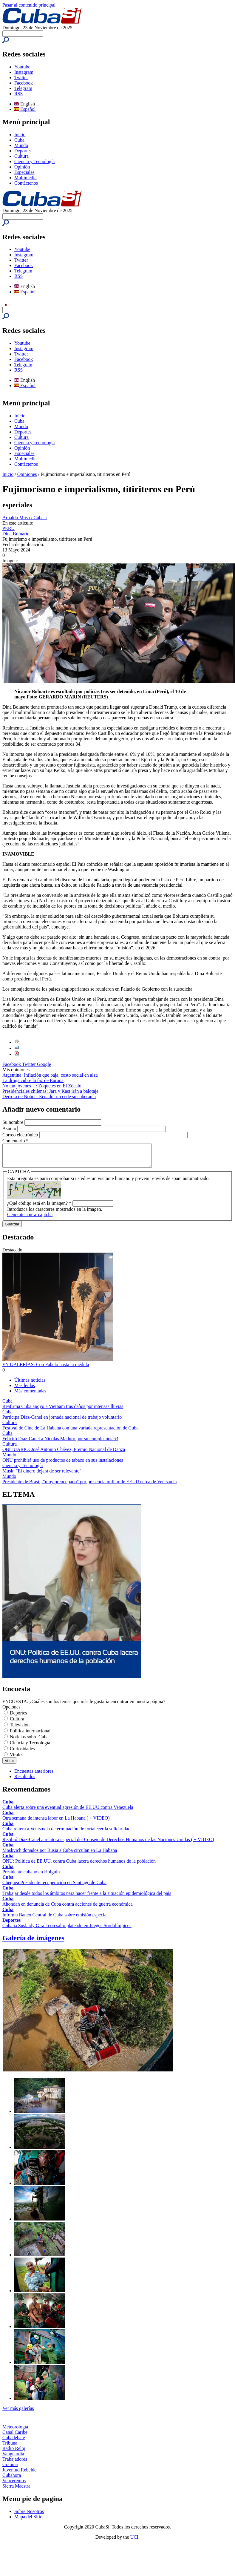 This screenshot has width=235, height=2576. Describe the element at coordinates (34, 161) in the screenshot. I see `Ciencia y Tecnología` at that location.